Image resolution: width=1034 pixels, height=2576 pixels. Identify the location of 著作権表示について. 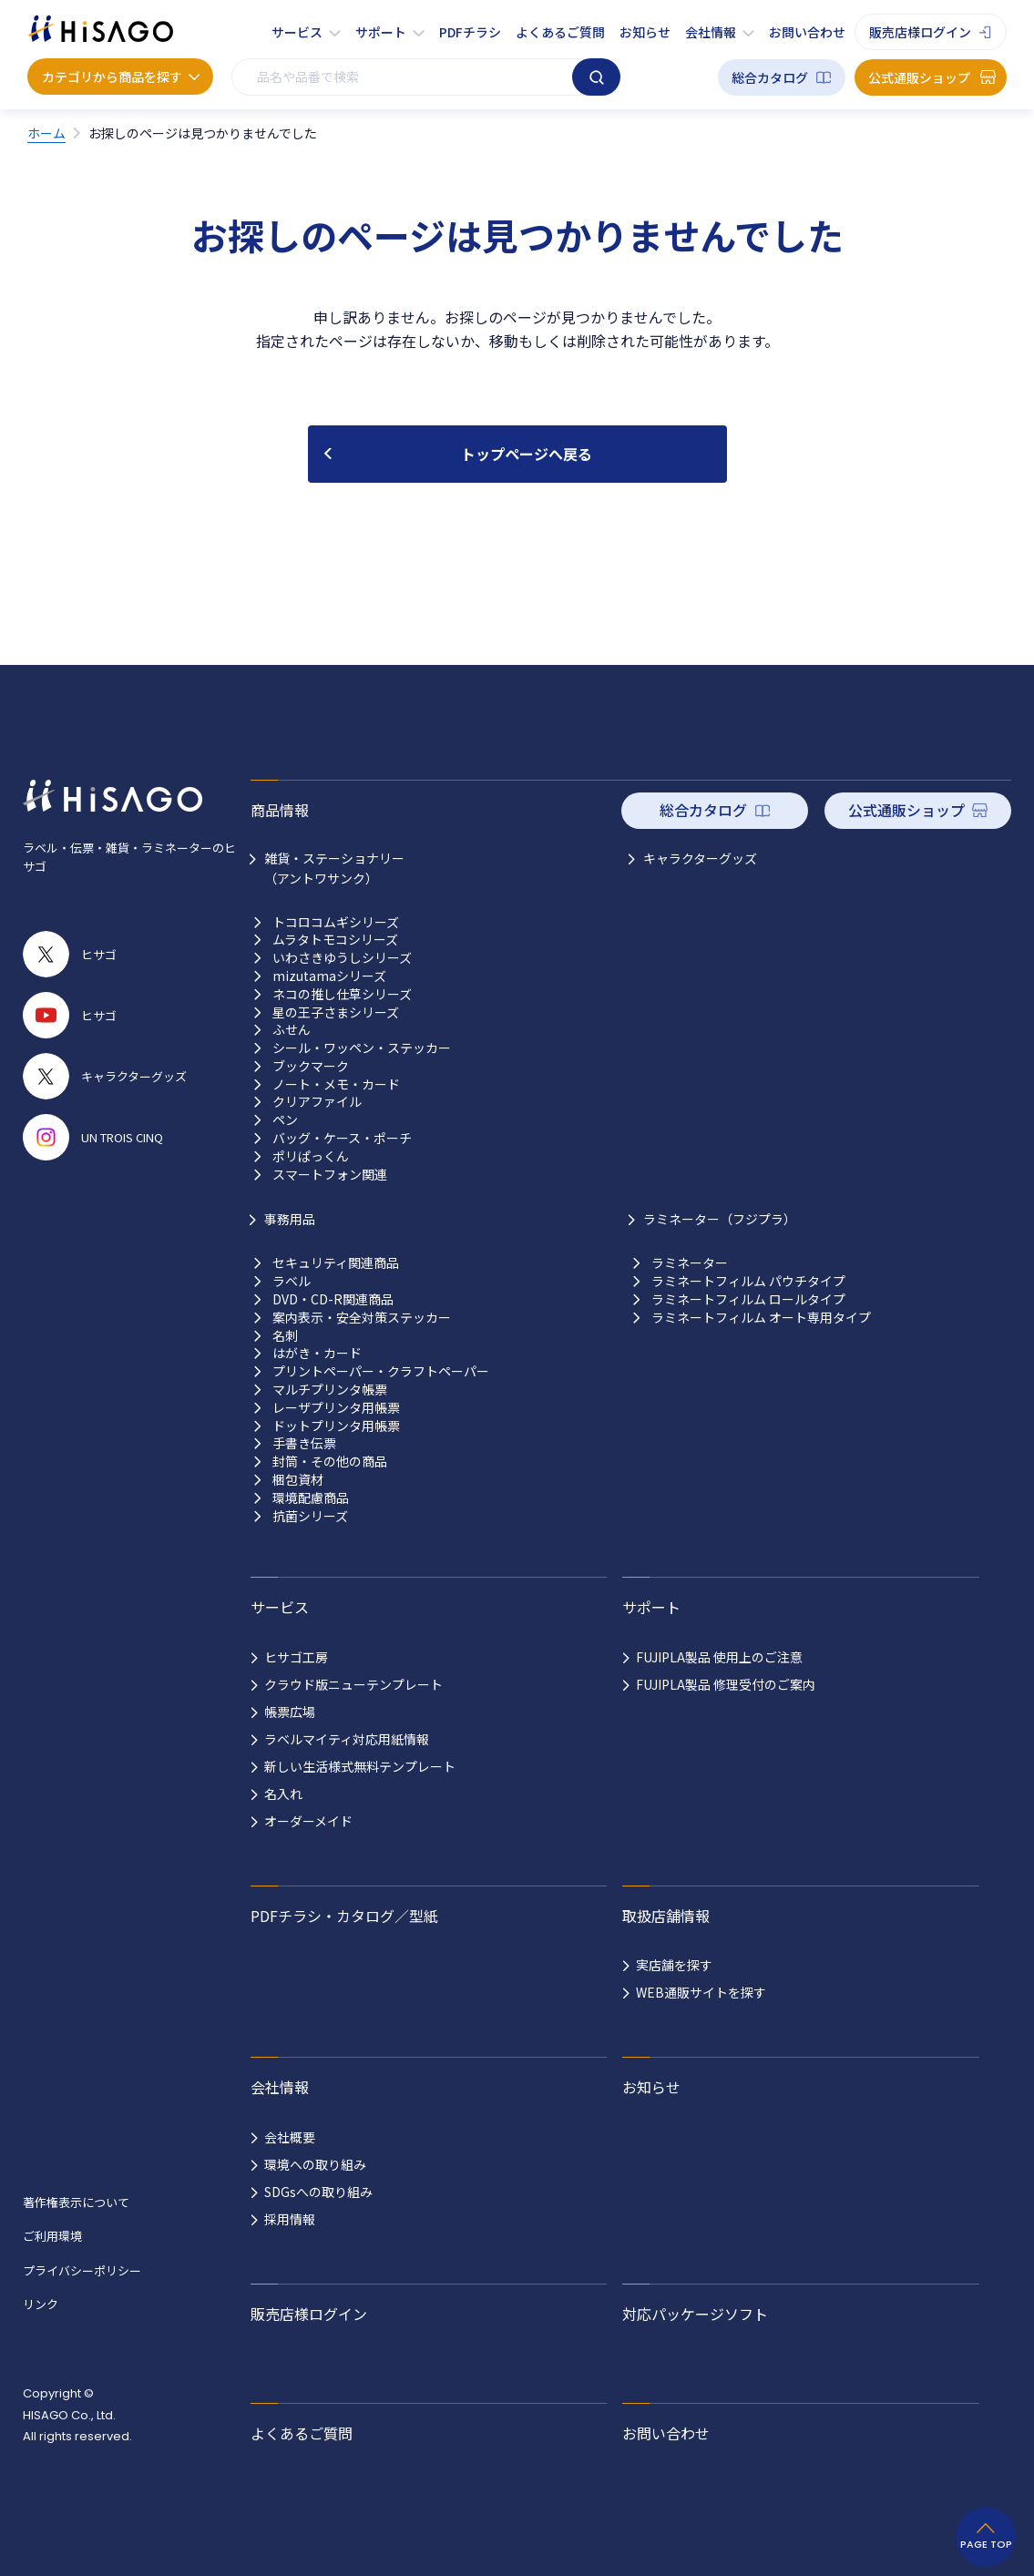
(76, 2202).